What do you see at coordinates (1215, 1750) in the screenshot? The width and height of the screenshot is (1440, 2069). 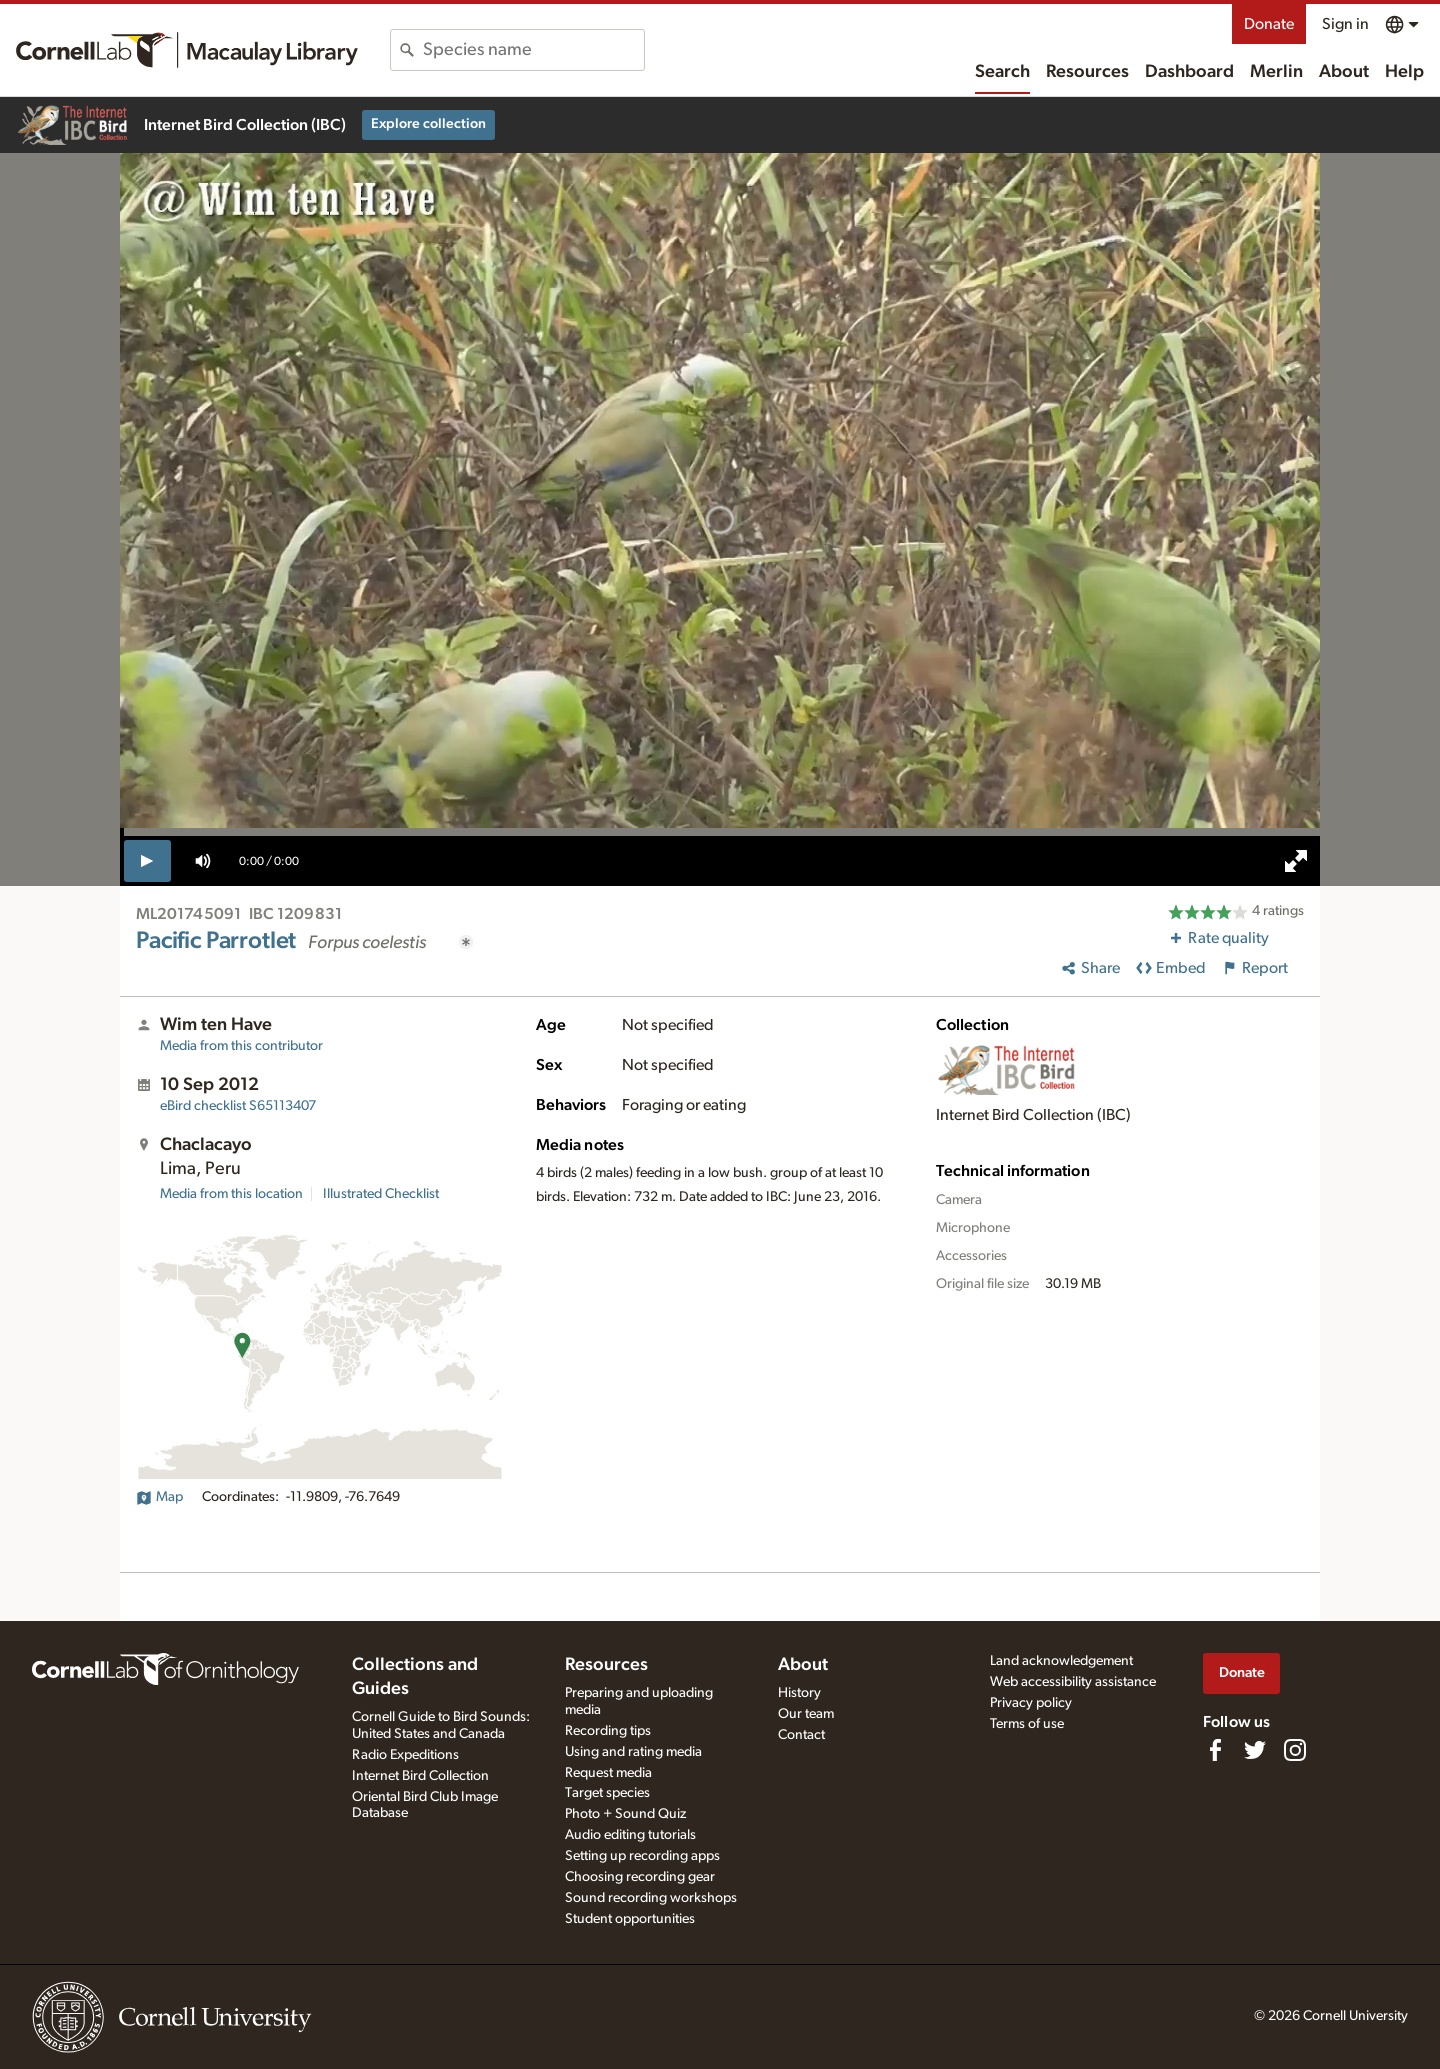 I see `[Find us on Facebook]` at bounding box center [1215, 1750].